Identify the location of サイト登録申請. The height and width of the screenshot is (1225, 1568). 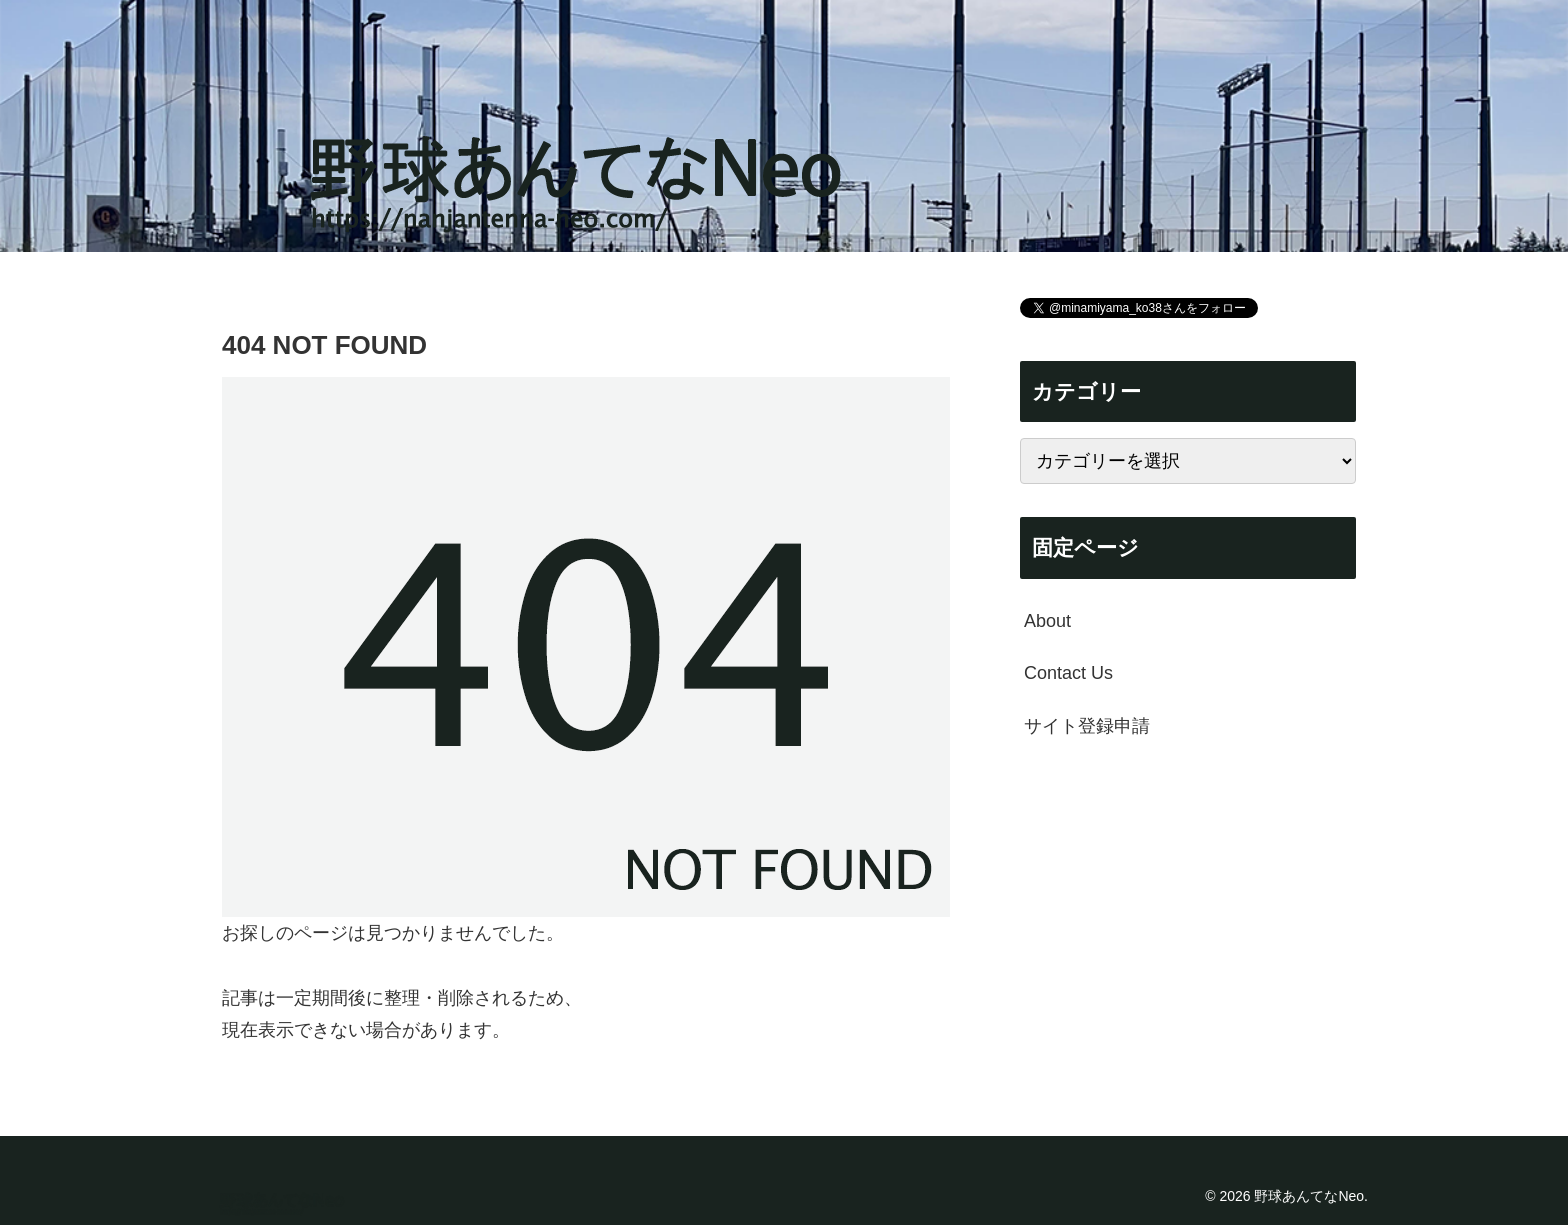
(1087, 726).